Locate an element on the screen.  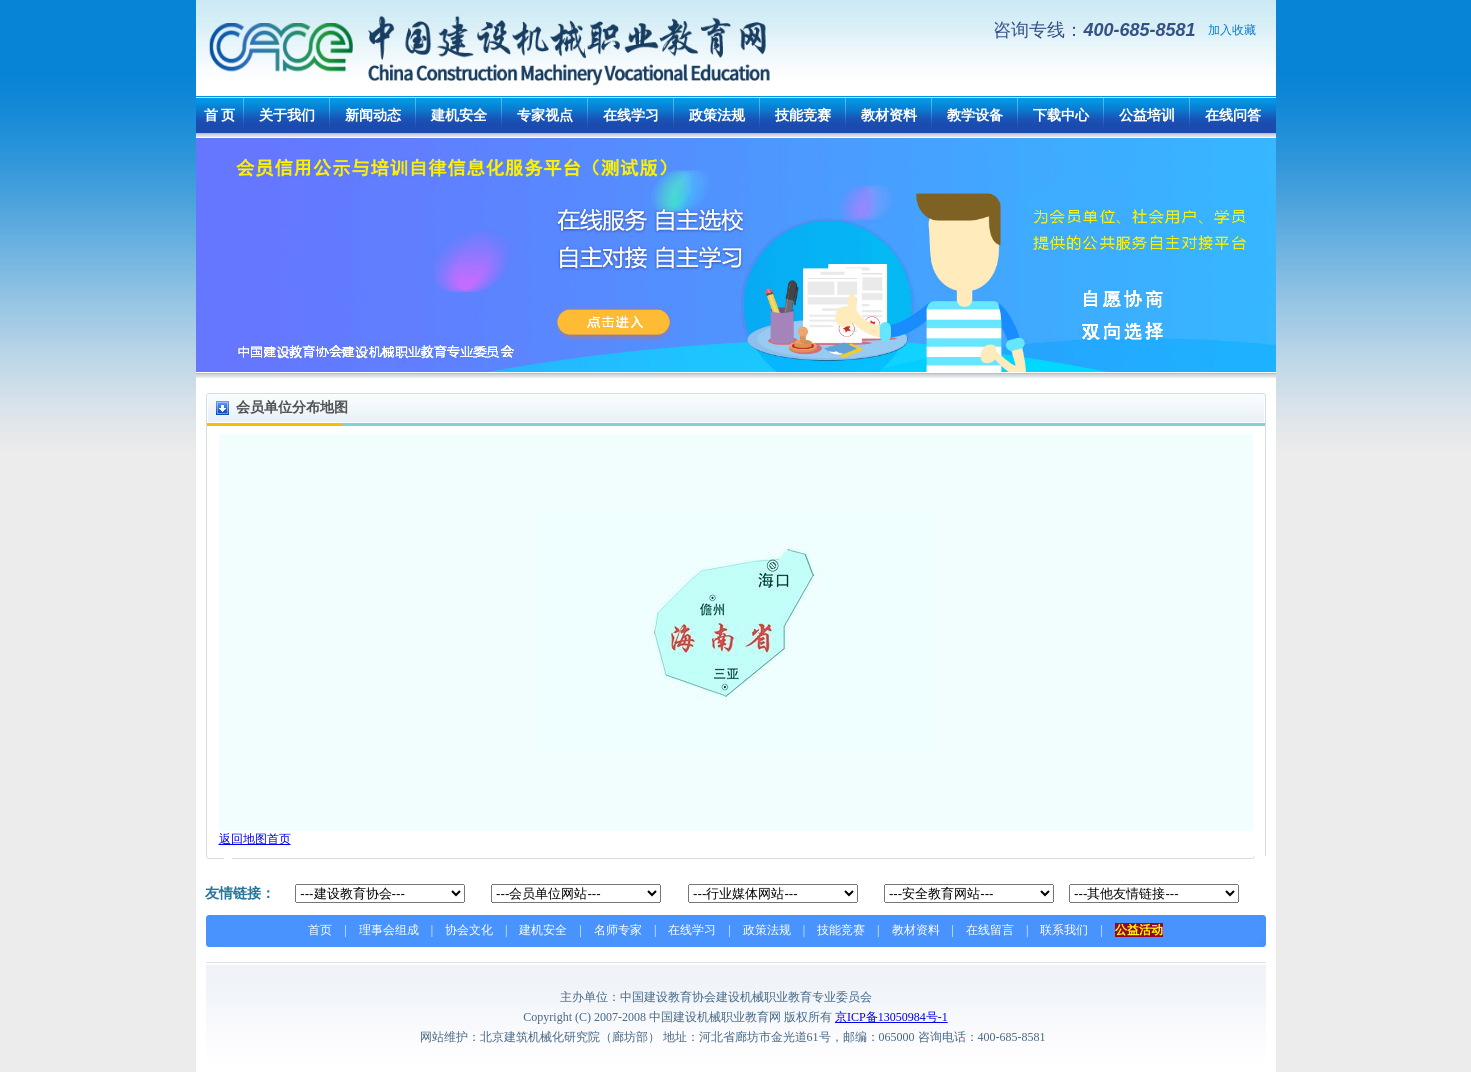
联系我们 is located at coordinates (1064, 930).